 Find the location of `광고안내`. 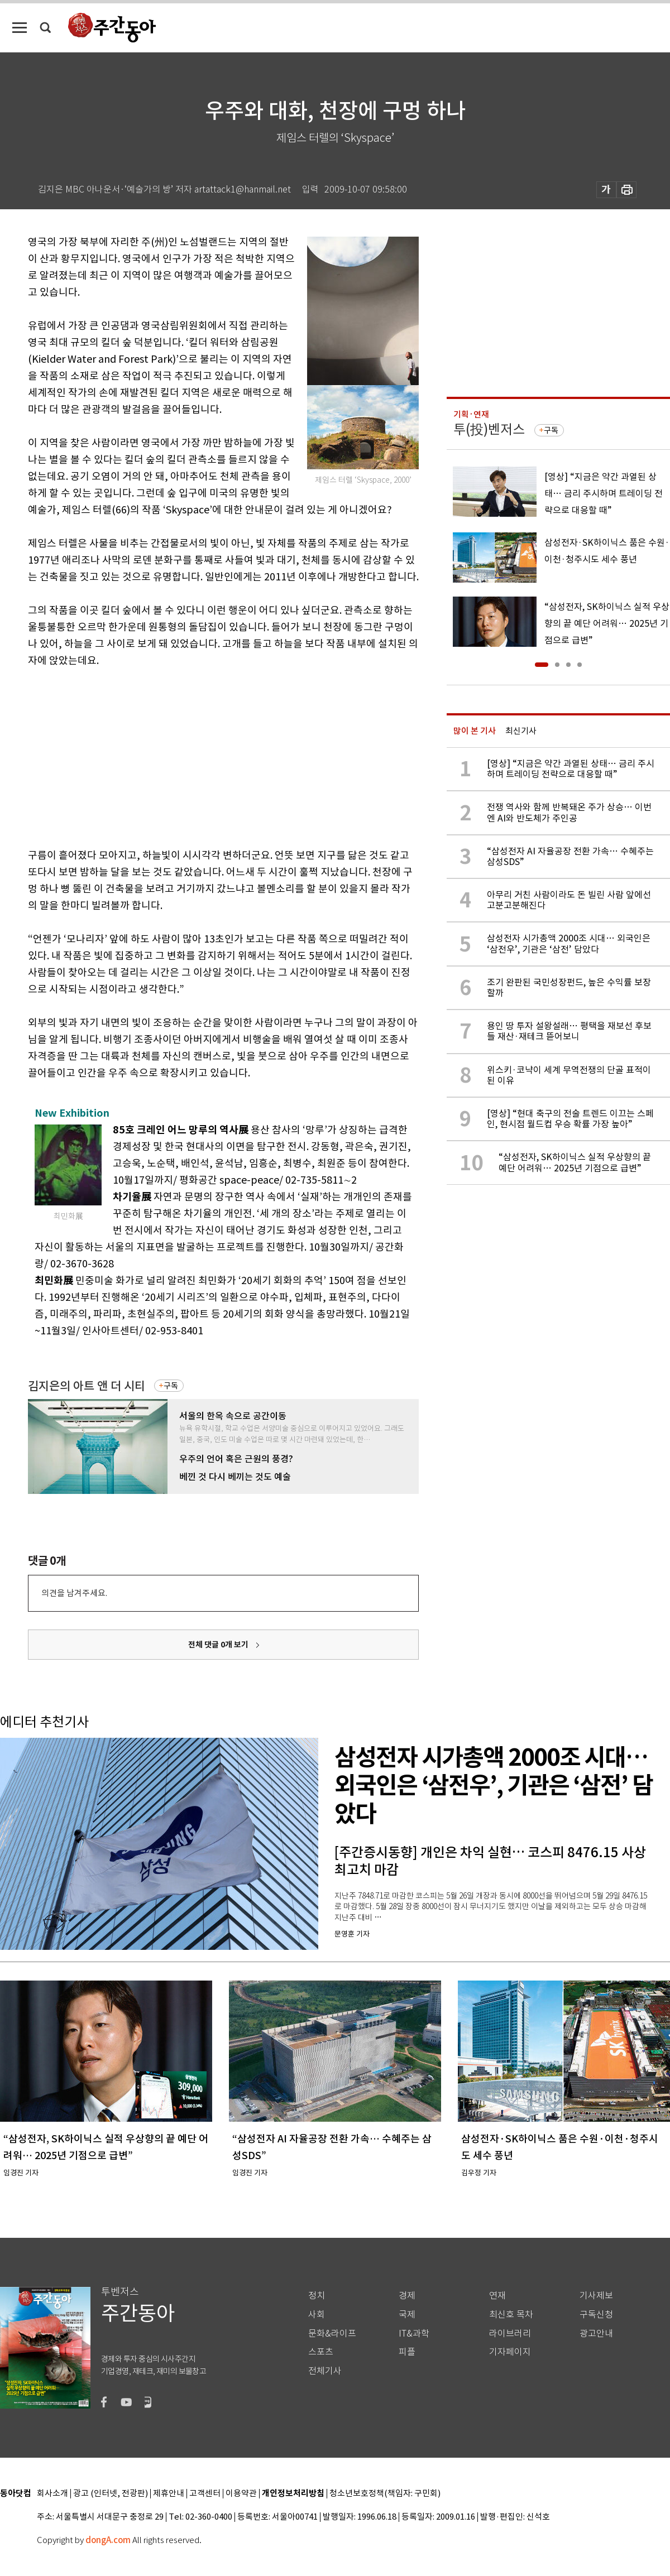

광고안내 is located at coordinates (596, 2333).